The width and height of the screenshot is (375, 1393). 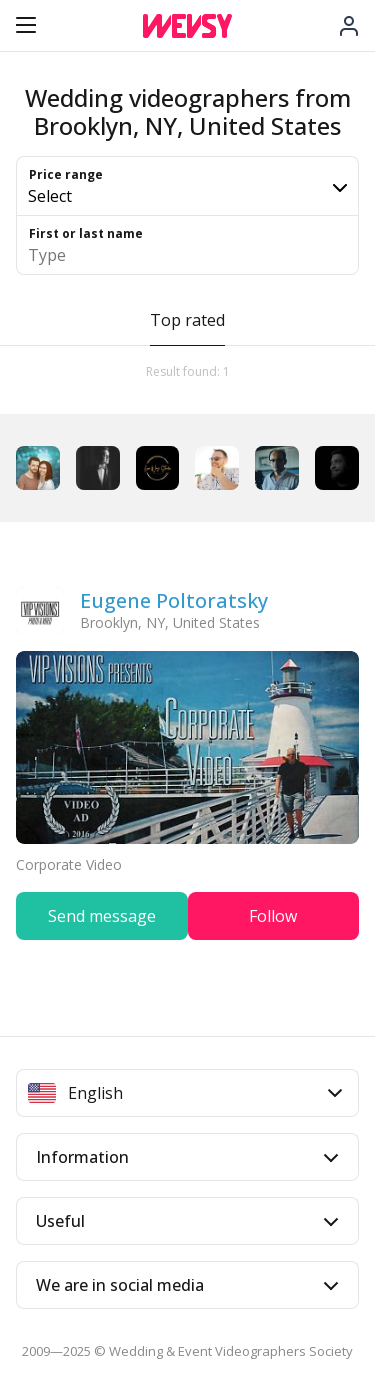 What do you see at coordinates (187, 320) in the screenshot?
I see `Top rated` at bounding box center [187, 320].